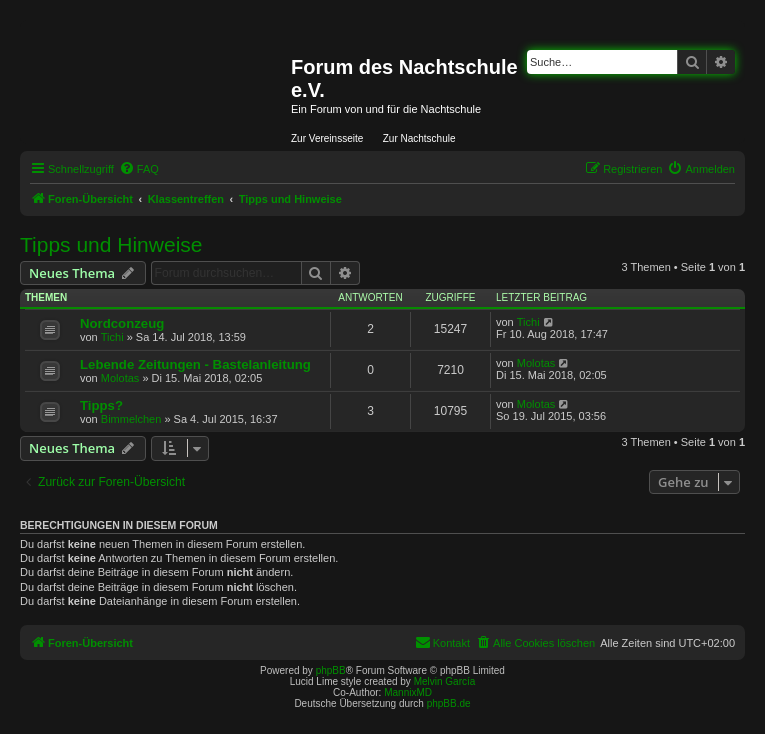 The width and height of the screenshot is (765, 734). Describe the element at coordinates (445, 681) in the screenshot. I see `Melvin García` at that location.